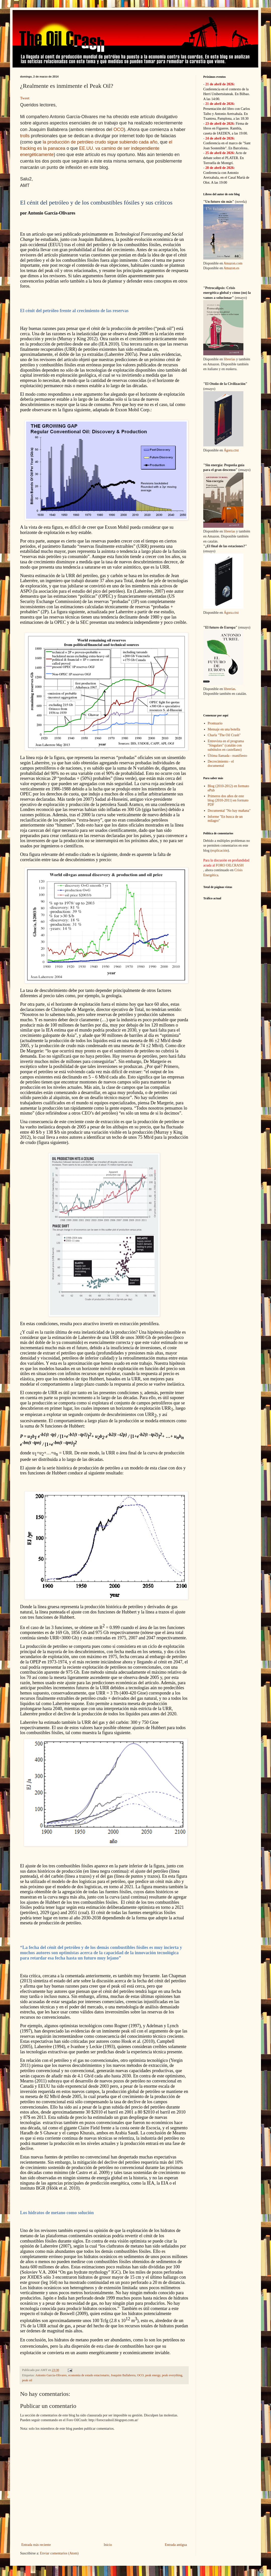  I want to click on Primeros dos años de este blog (2010-2011) en formato PDF, so click(228, 800).